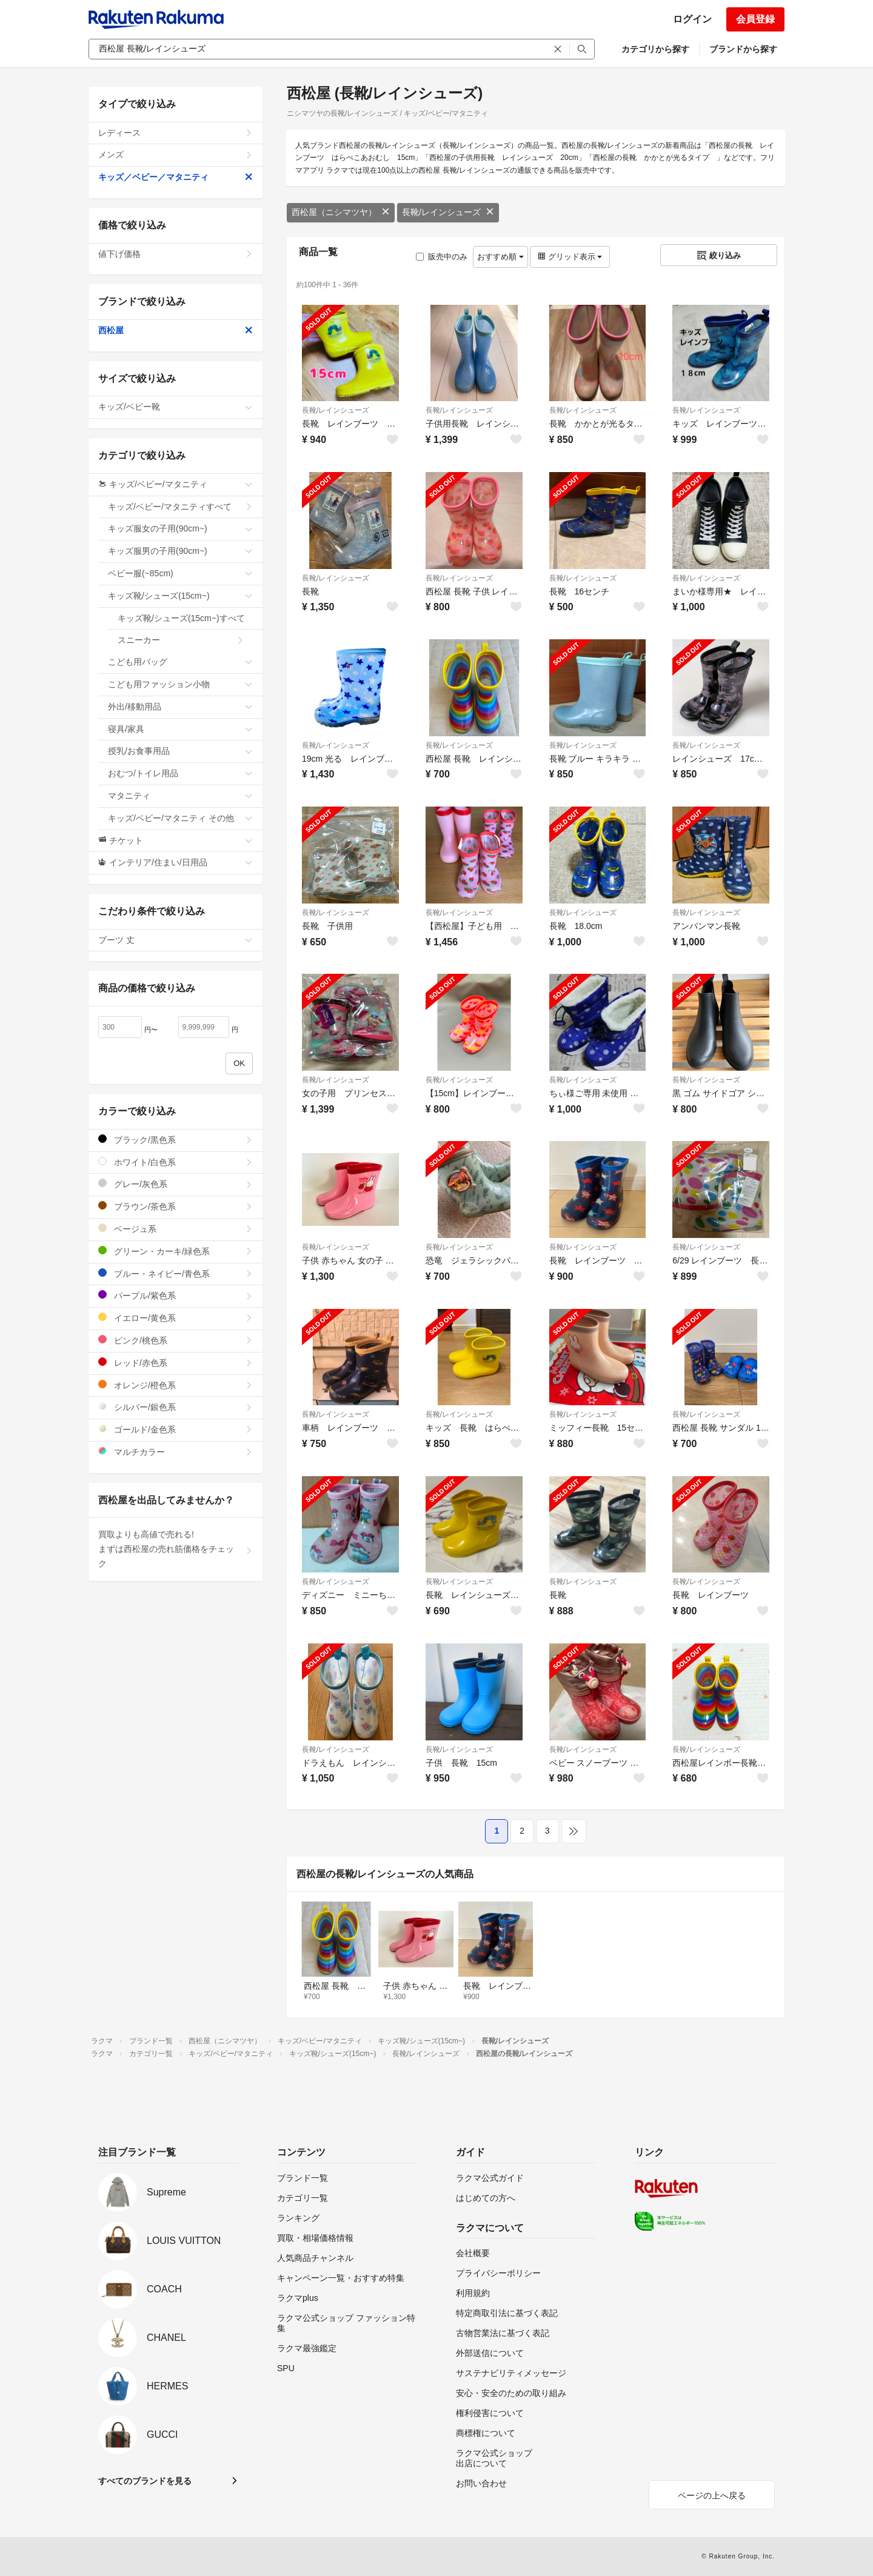 The height and width of the screenshot is (2576, 873). I want to click on ホワイト/白色系, so click(175, 1162).